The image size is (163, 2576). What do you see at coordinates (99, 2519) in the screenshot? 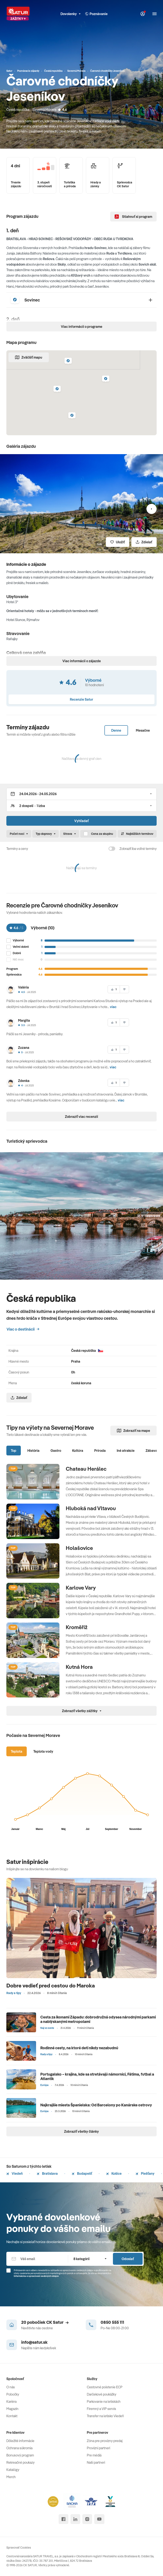
I see `[youtube]` at bounding box center [99, 2519].